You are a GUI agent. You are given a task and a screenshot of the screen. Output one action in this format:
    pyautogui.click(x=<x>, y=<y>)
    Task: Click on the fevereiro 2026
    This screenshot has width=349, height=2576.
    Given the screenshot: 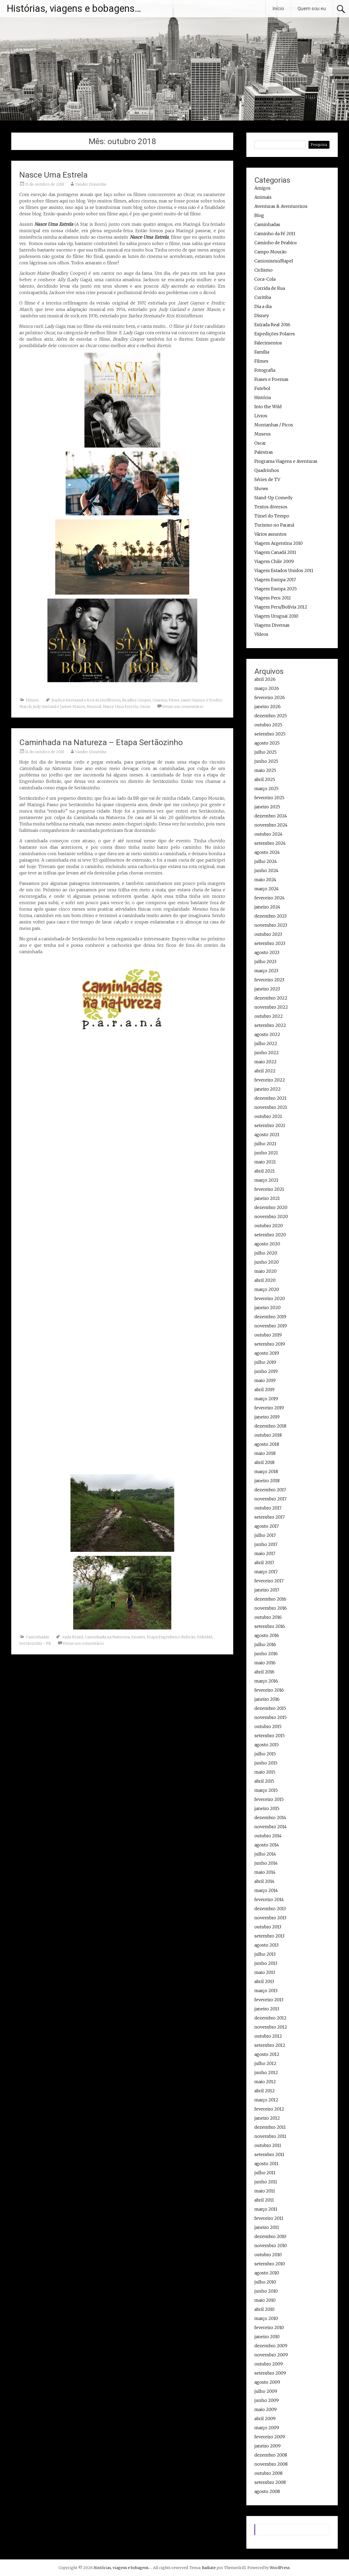 What is the action you would take?
    pyautogui.click(x=269, y=697)
    